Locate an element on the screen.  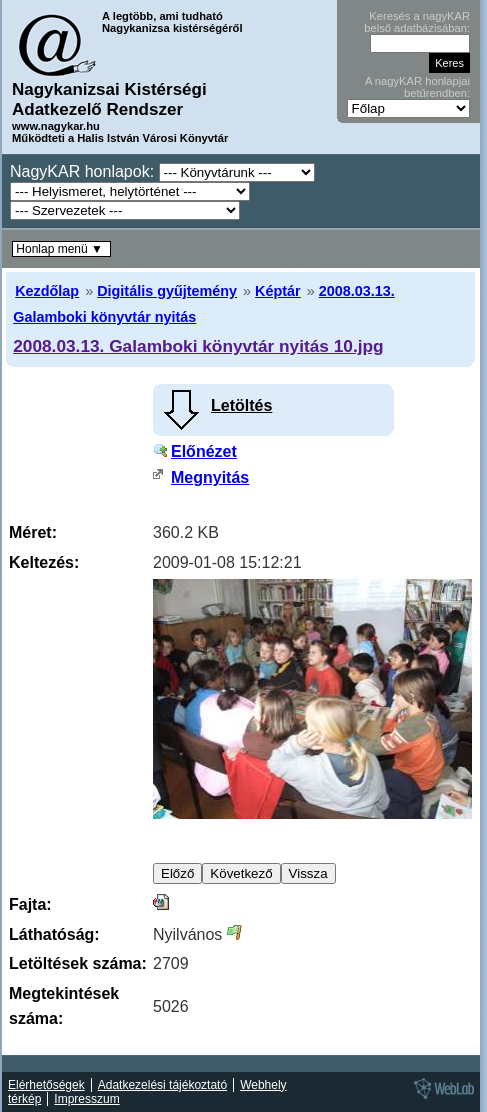
Adatkezelési tájékoztató is located at coordinates (162, 1085).